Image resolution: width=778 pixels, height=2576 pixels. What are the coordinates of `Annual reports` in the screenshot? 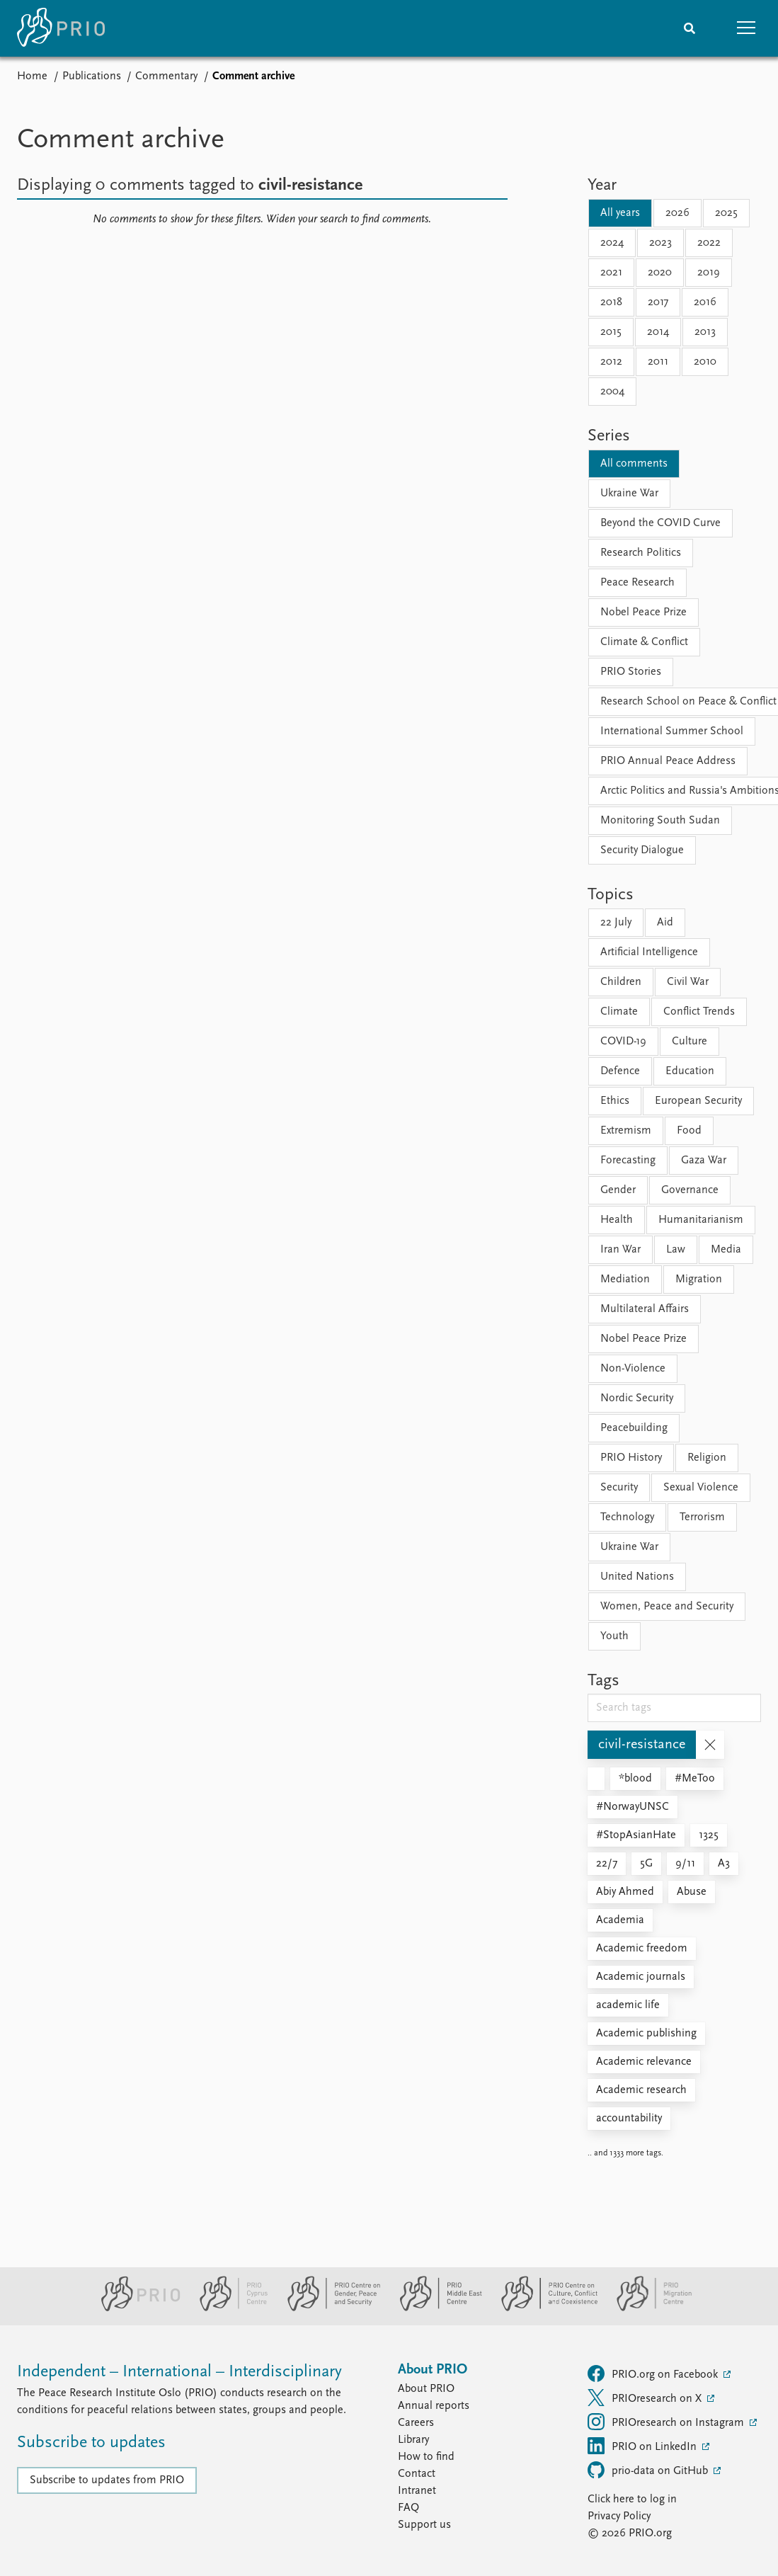 It's located at (433, 2406).